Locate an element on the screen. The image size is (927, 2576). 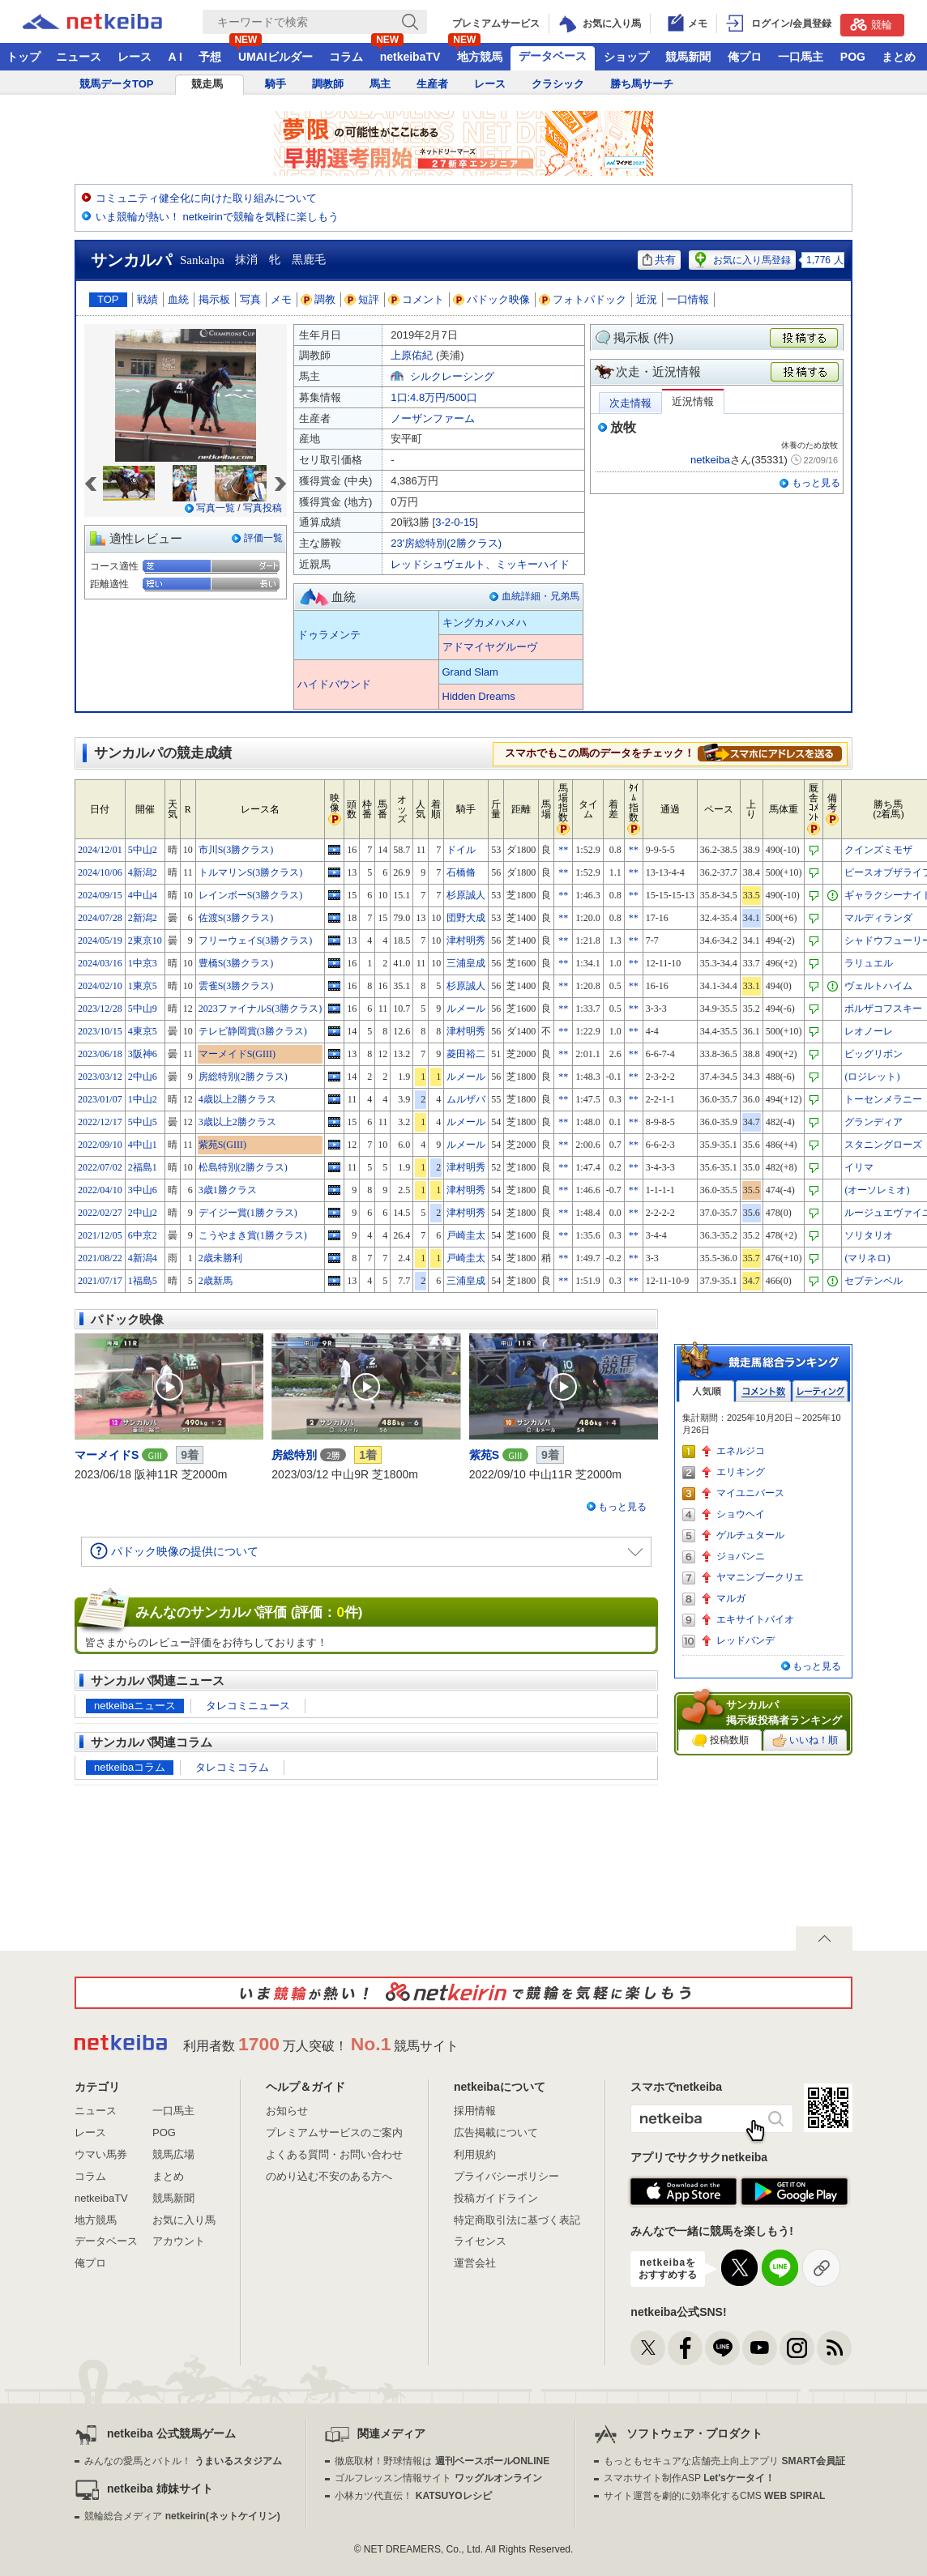
スマホサイト制作ASP is located at coordinates (689, 2478).